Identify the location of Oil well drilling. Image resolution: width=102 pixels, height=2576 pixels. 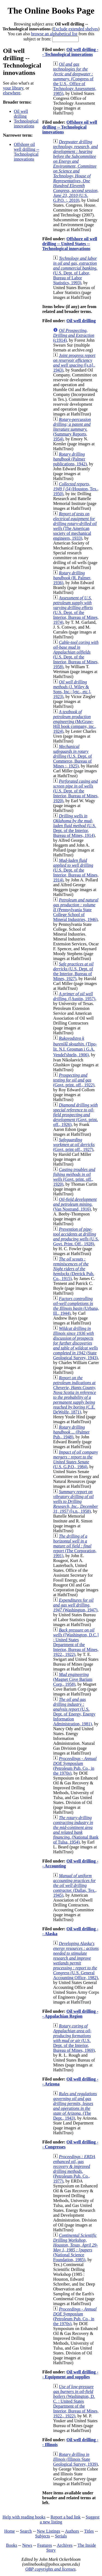
(21, 114).